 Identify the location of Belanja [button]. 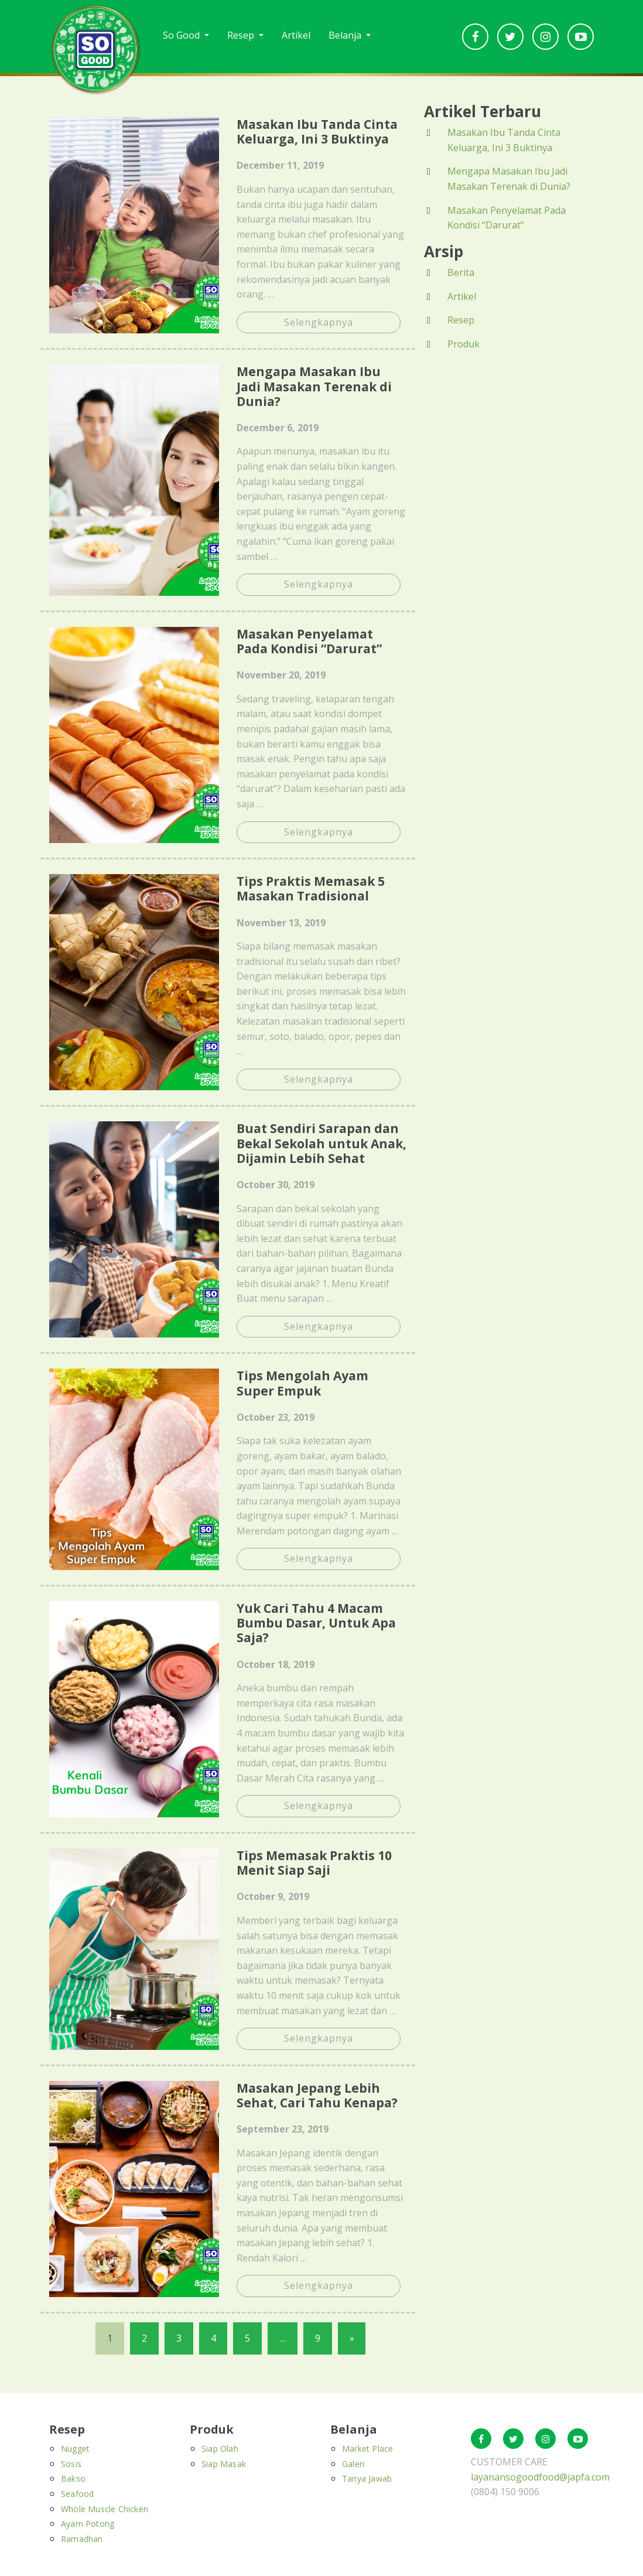
(346, 35).